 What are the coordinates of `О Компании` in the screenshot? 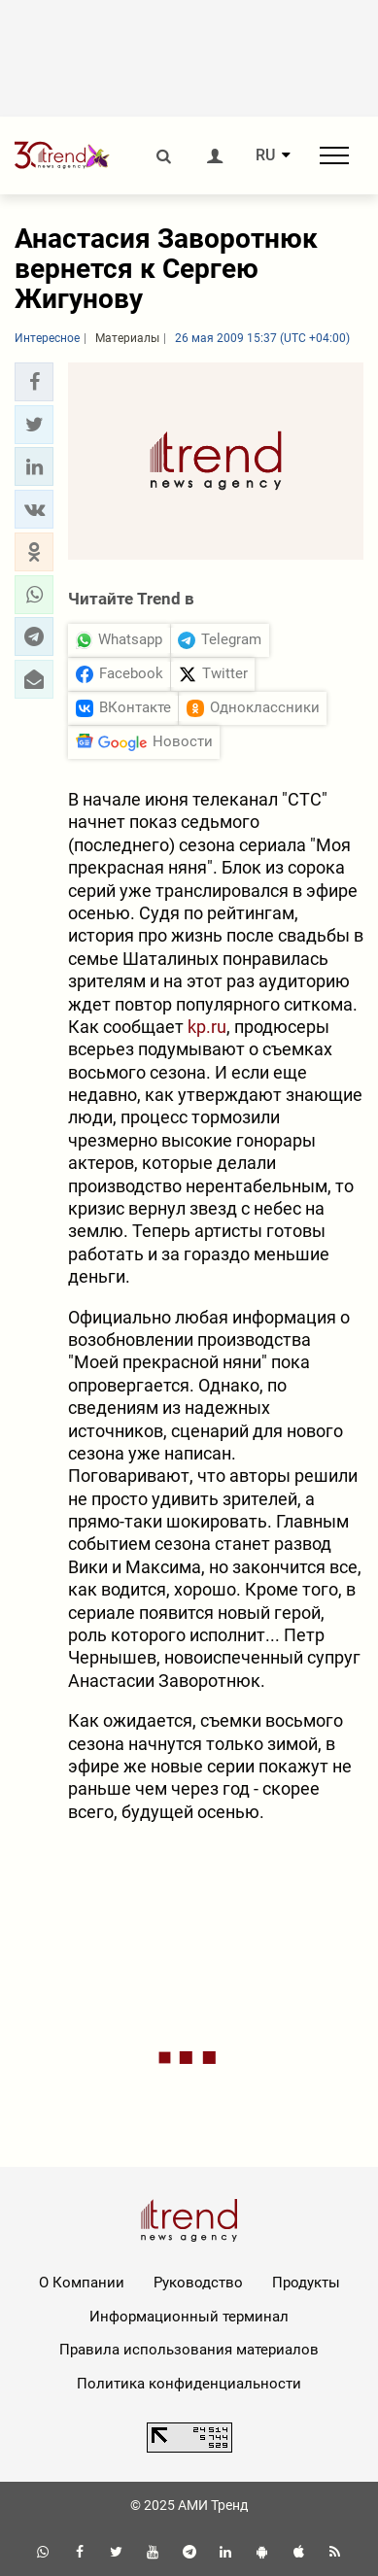 It's located at (81, 2282).